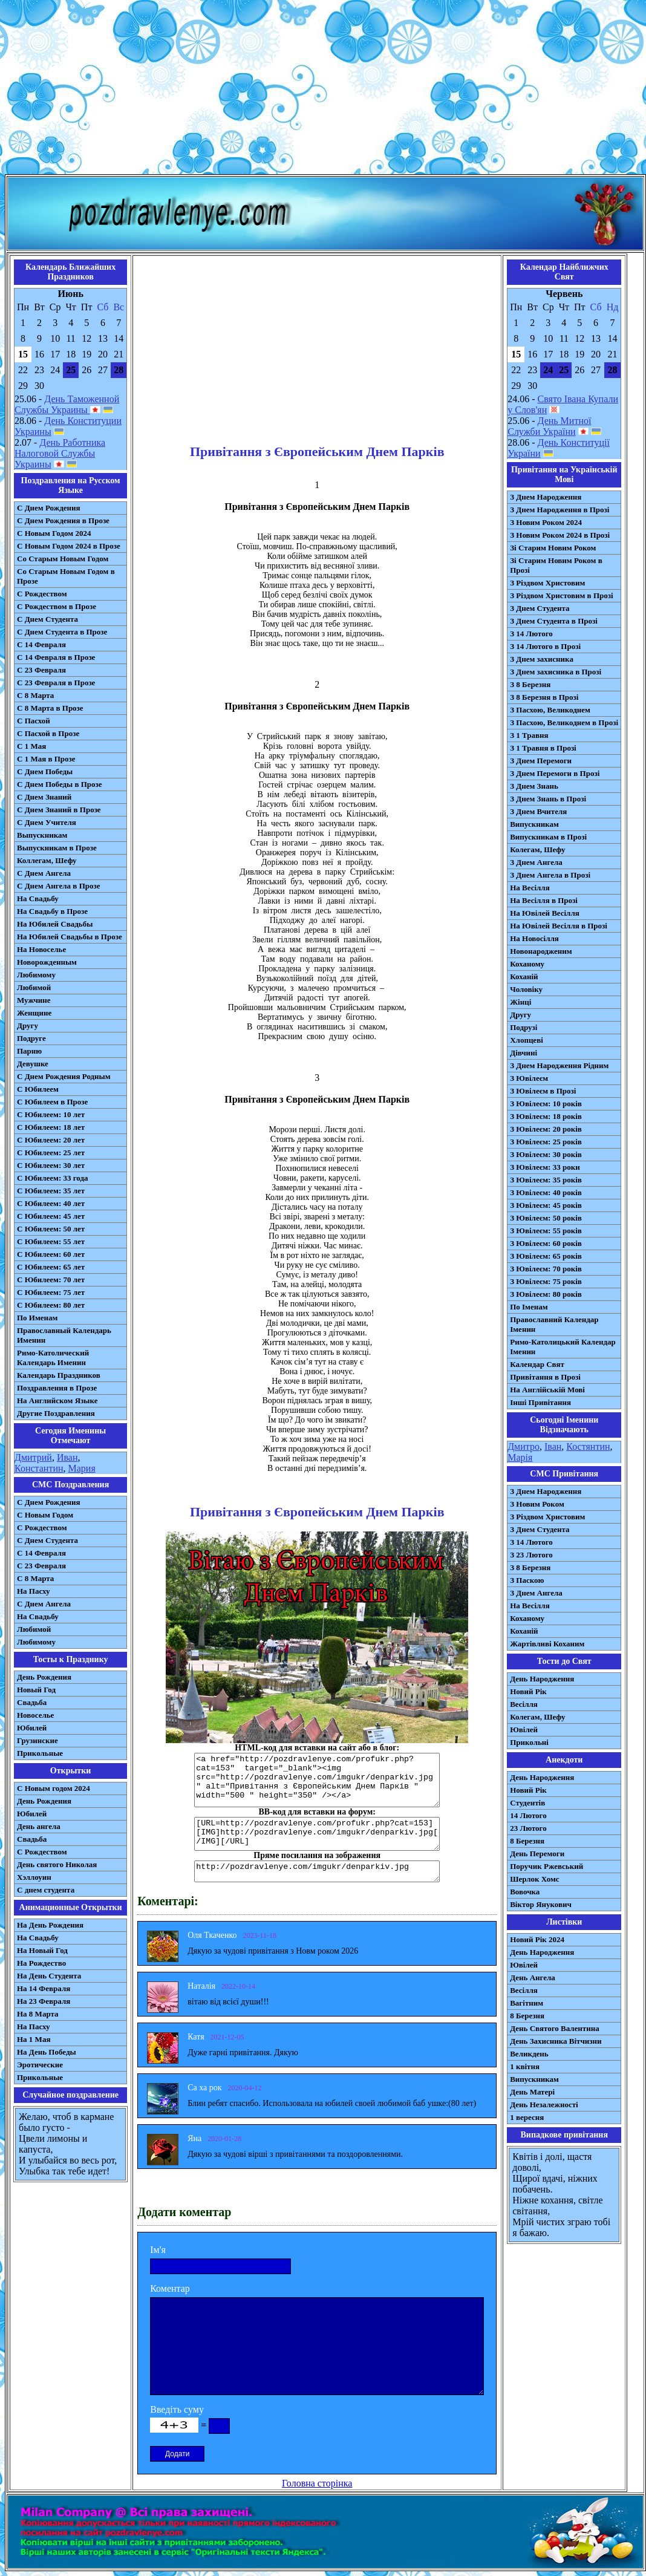 Image resolution: width=646 pixels, height=2576 pixels. What do you see at coordinates (532, 1977) in the screenshot?
I see `День Ангела` at bounding box center [532, 1977].